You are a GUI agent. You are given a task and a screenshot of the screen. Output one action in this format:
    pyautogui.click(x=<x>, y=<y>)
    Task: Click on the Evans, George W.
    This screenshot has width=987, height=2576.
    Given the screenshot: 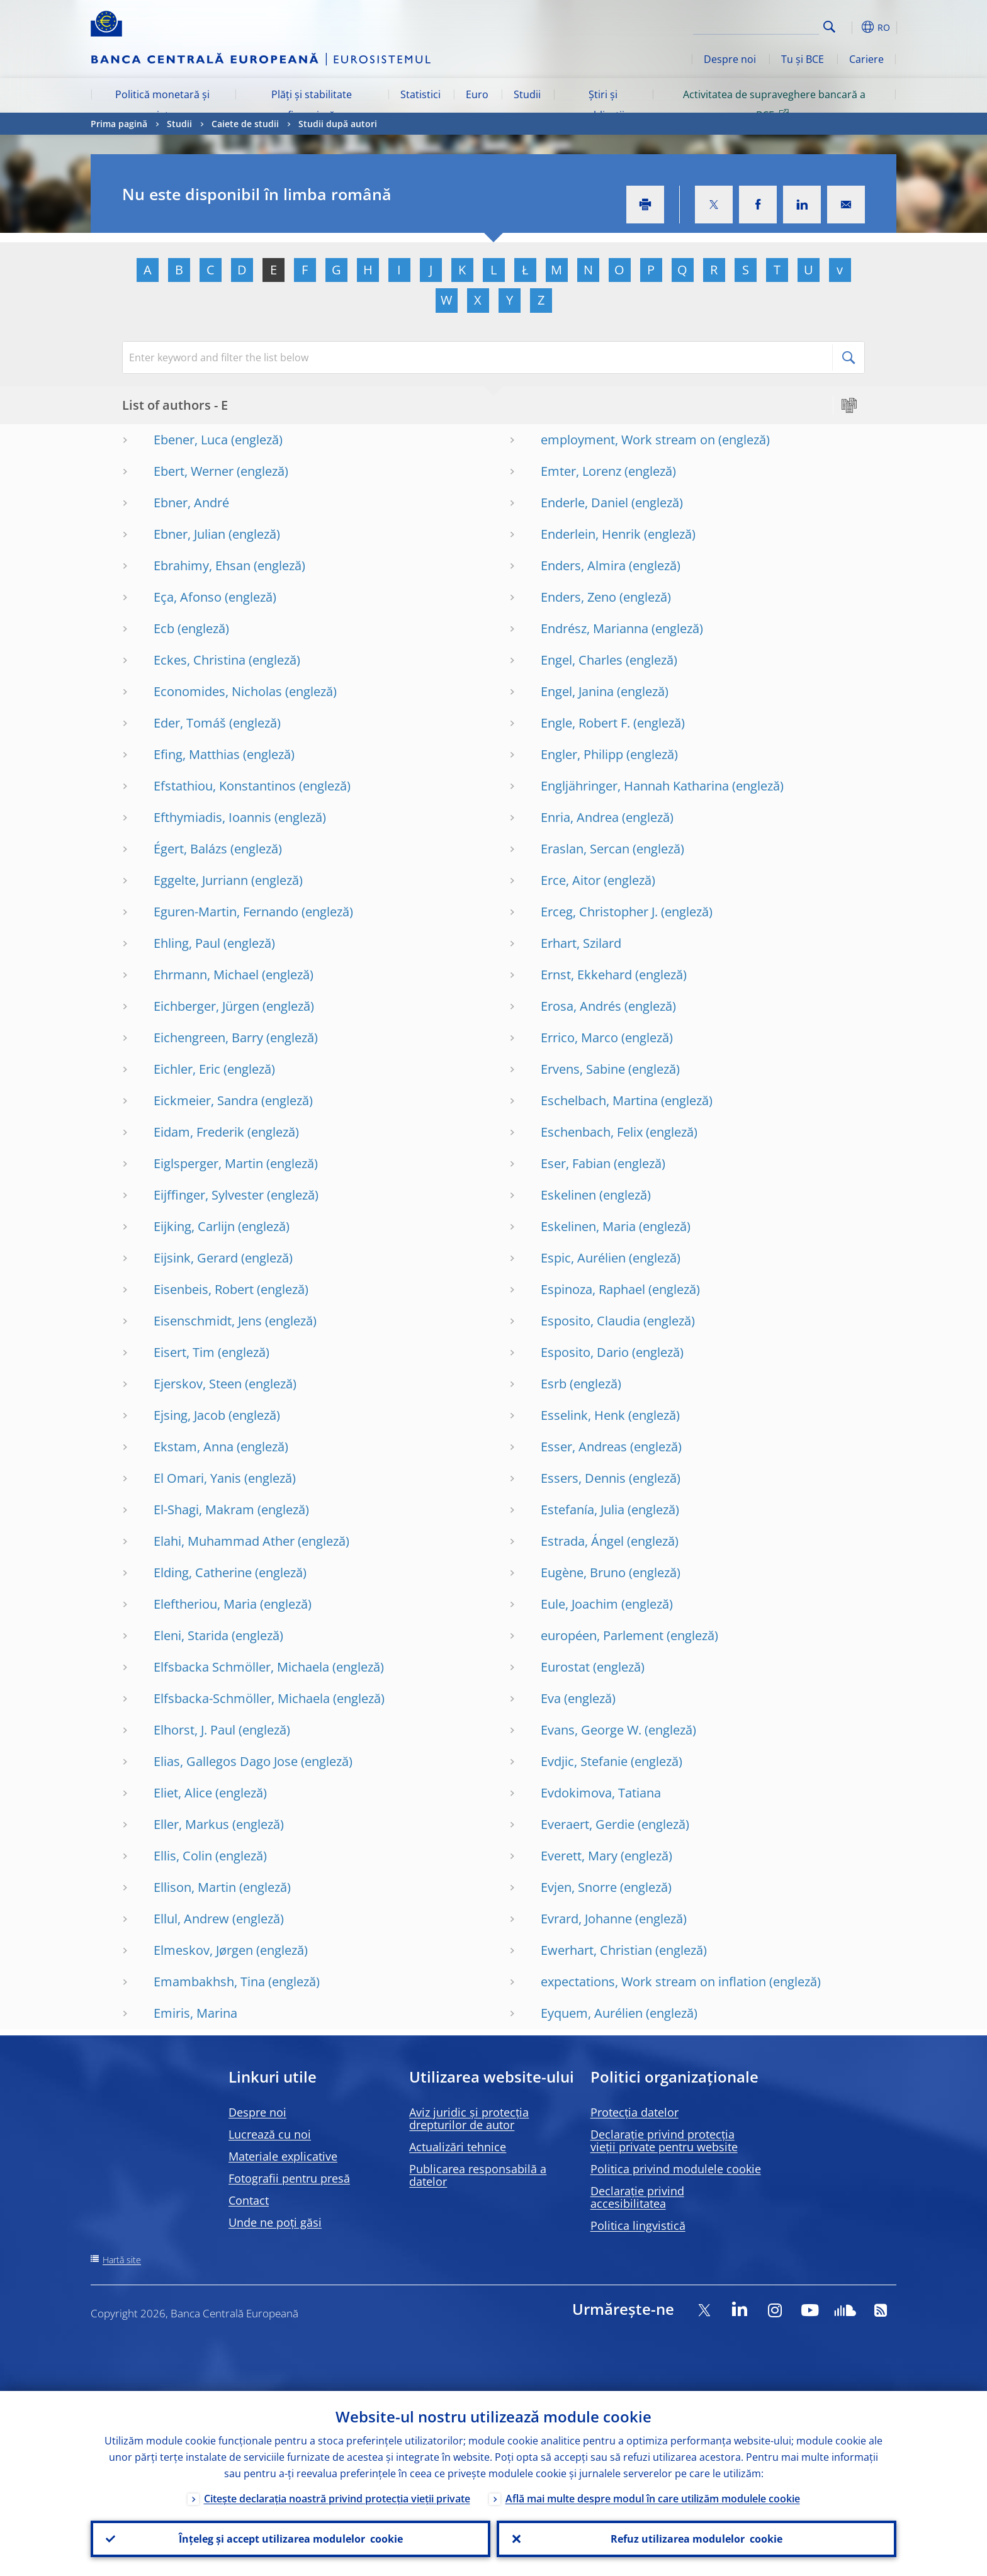 What is the action you would take?
    pyautogui.click(x=591, y=1729)
    